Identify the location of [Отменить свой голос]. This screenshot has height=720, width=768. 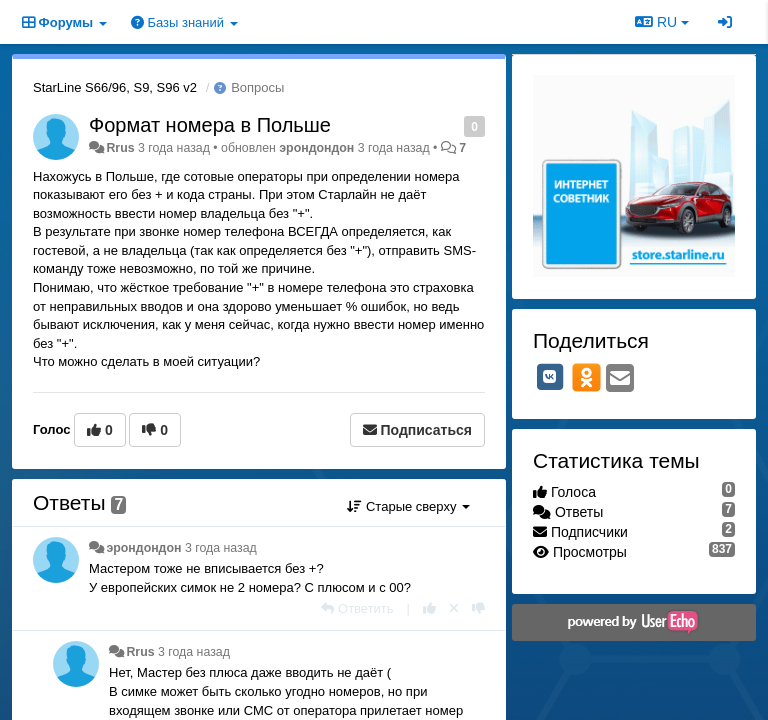
(454, 608).